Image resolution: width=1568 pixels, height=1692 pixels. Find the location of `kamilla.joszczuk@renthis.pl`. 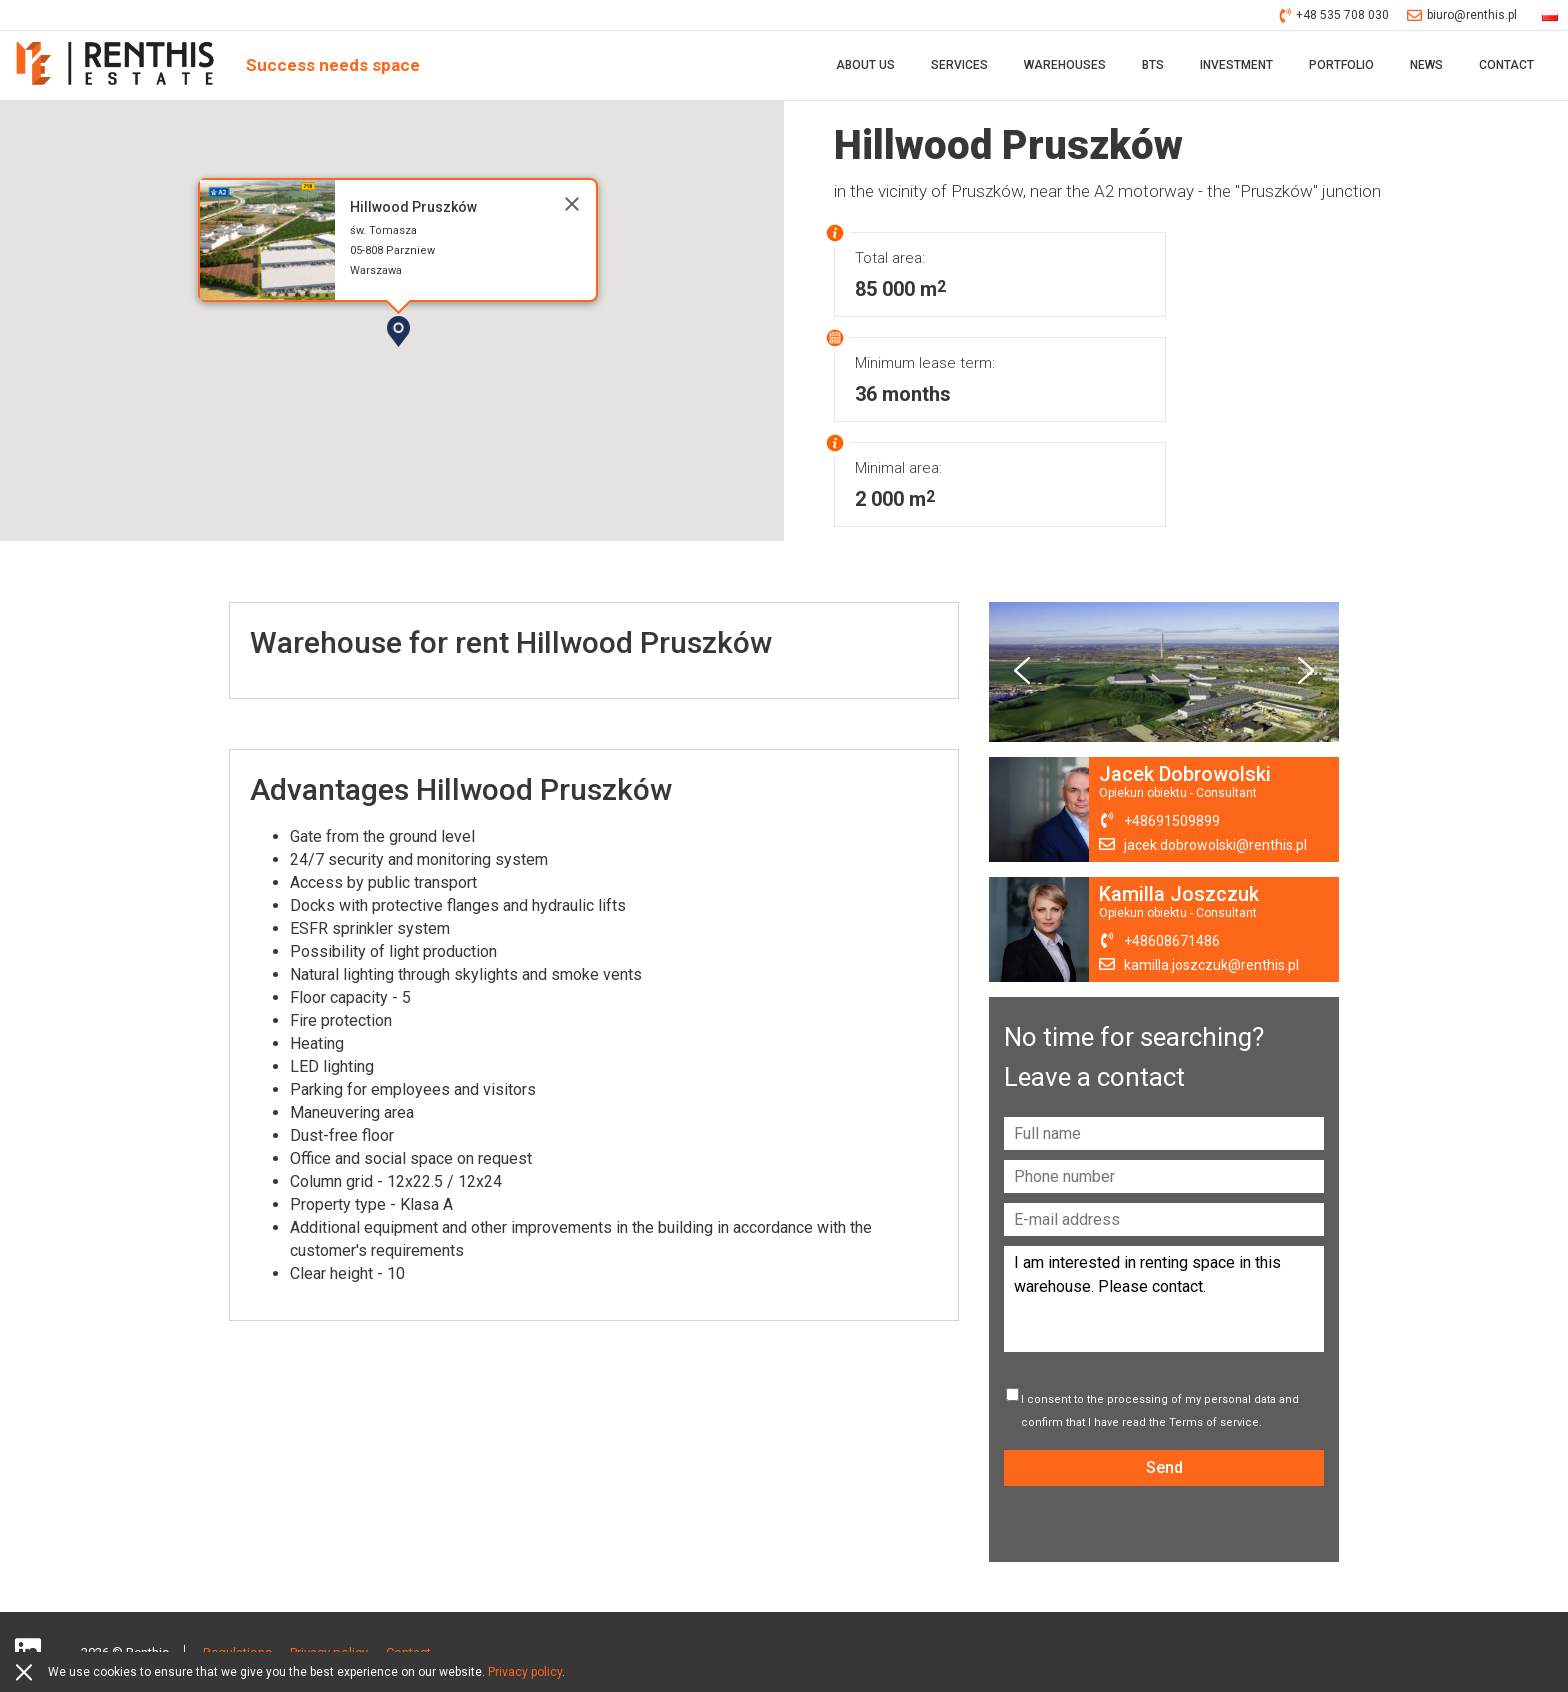

kamilla.joszczuk@renthis.pl is located at coordinates (1211, 965).